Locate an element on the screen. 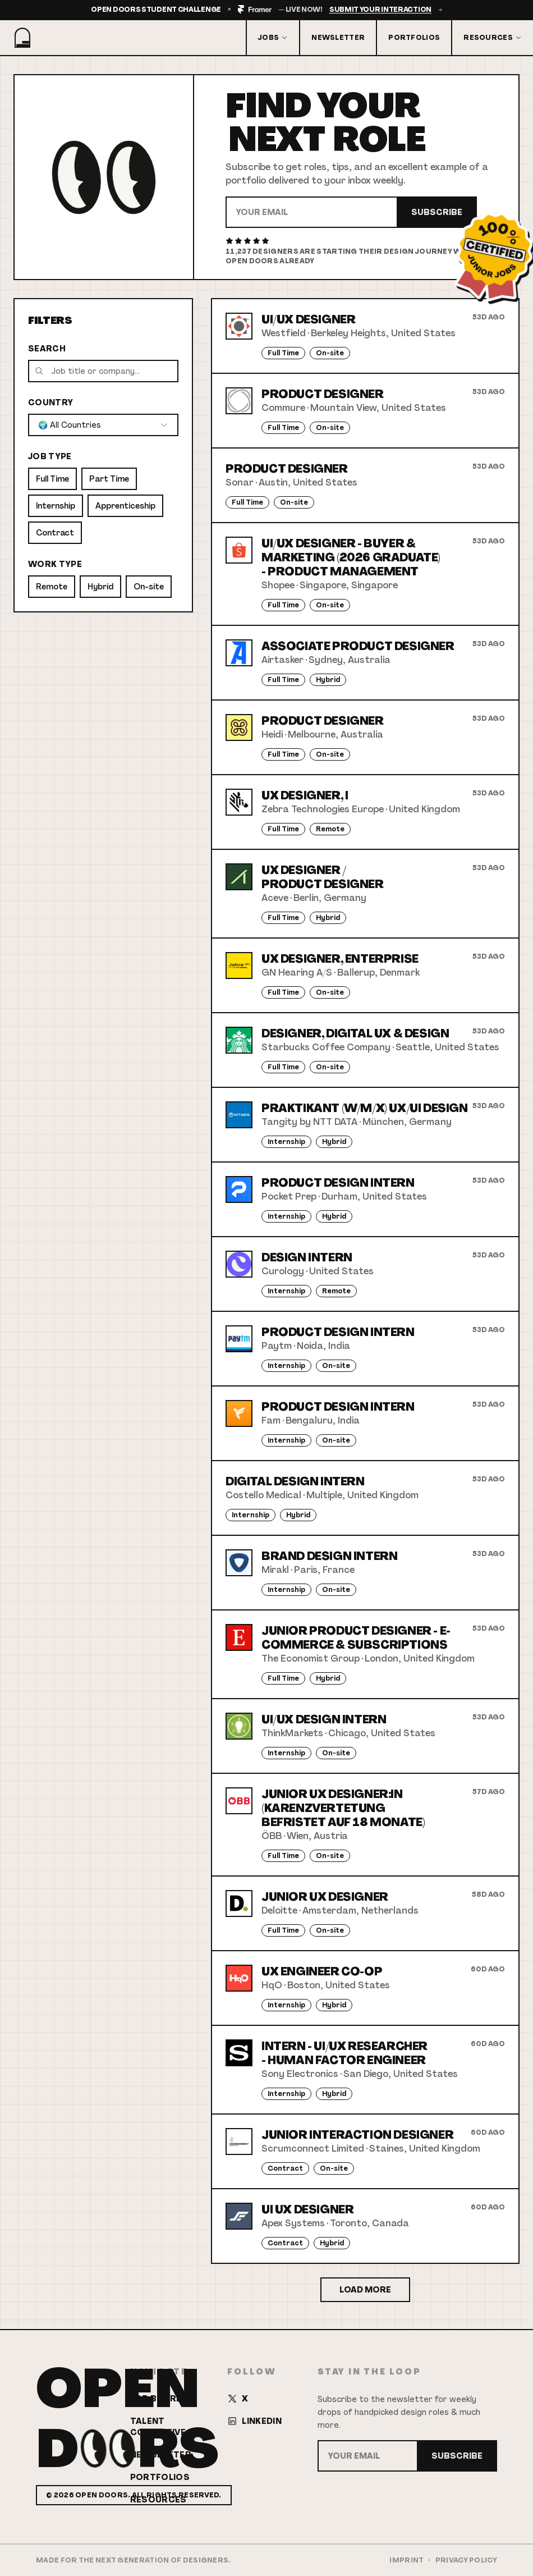 This screenshot has width=533, height=2576. Part Time is located at coordinates (109, 479).